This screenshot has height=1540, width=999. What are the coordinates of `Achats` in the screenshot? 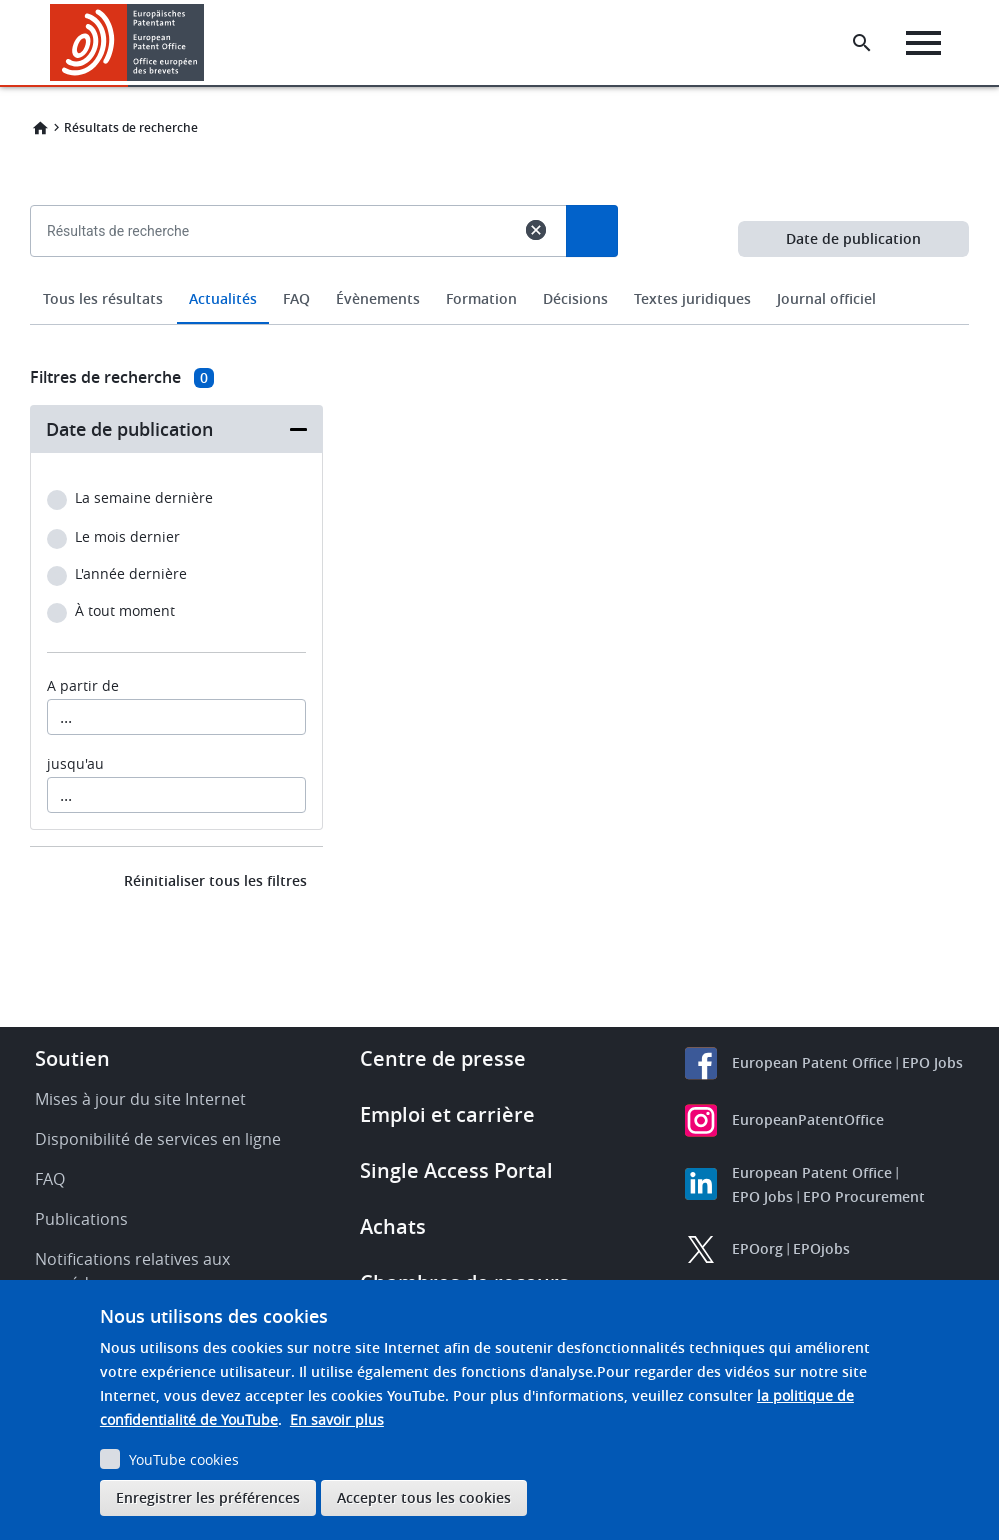 It's located at (393, 1226).